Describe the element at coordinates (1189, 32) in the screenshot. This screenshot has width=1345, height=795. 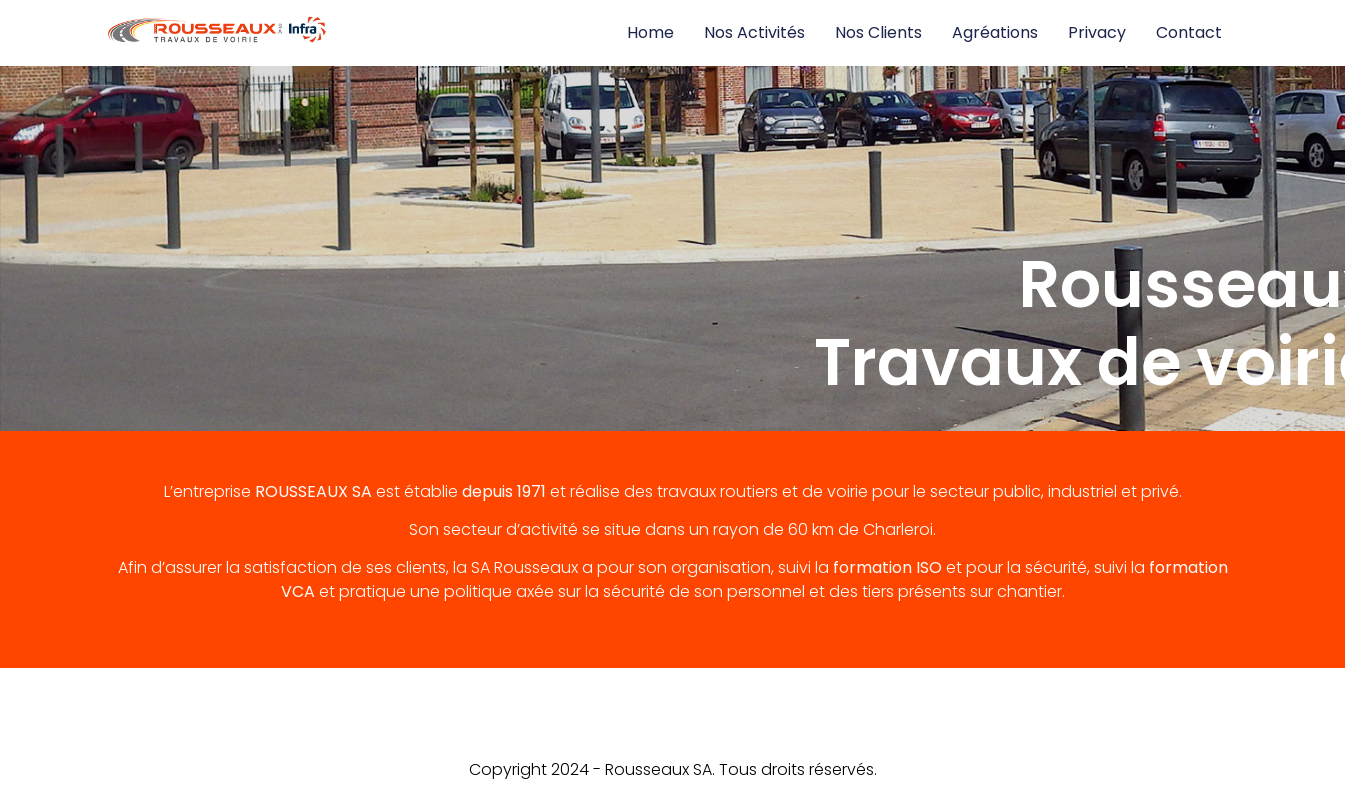
I see `Contact` at that location.